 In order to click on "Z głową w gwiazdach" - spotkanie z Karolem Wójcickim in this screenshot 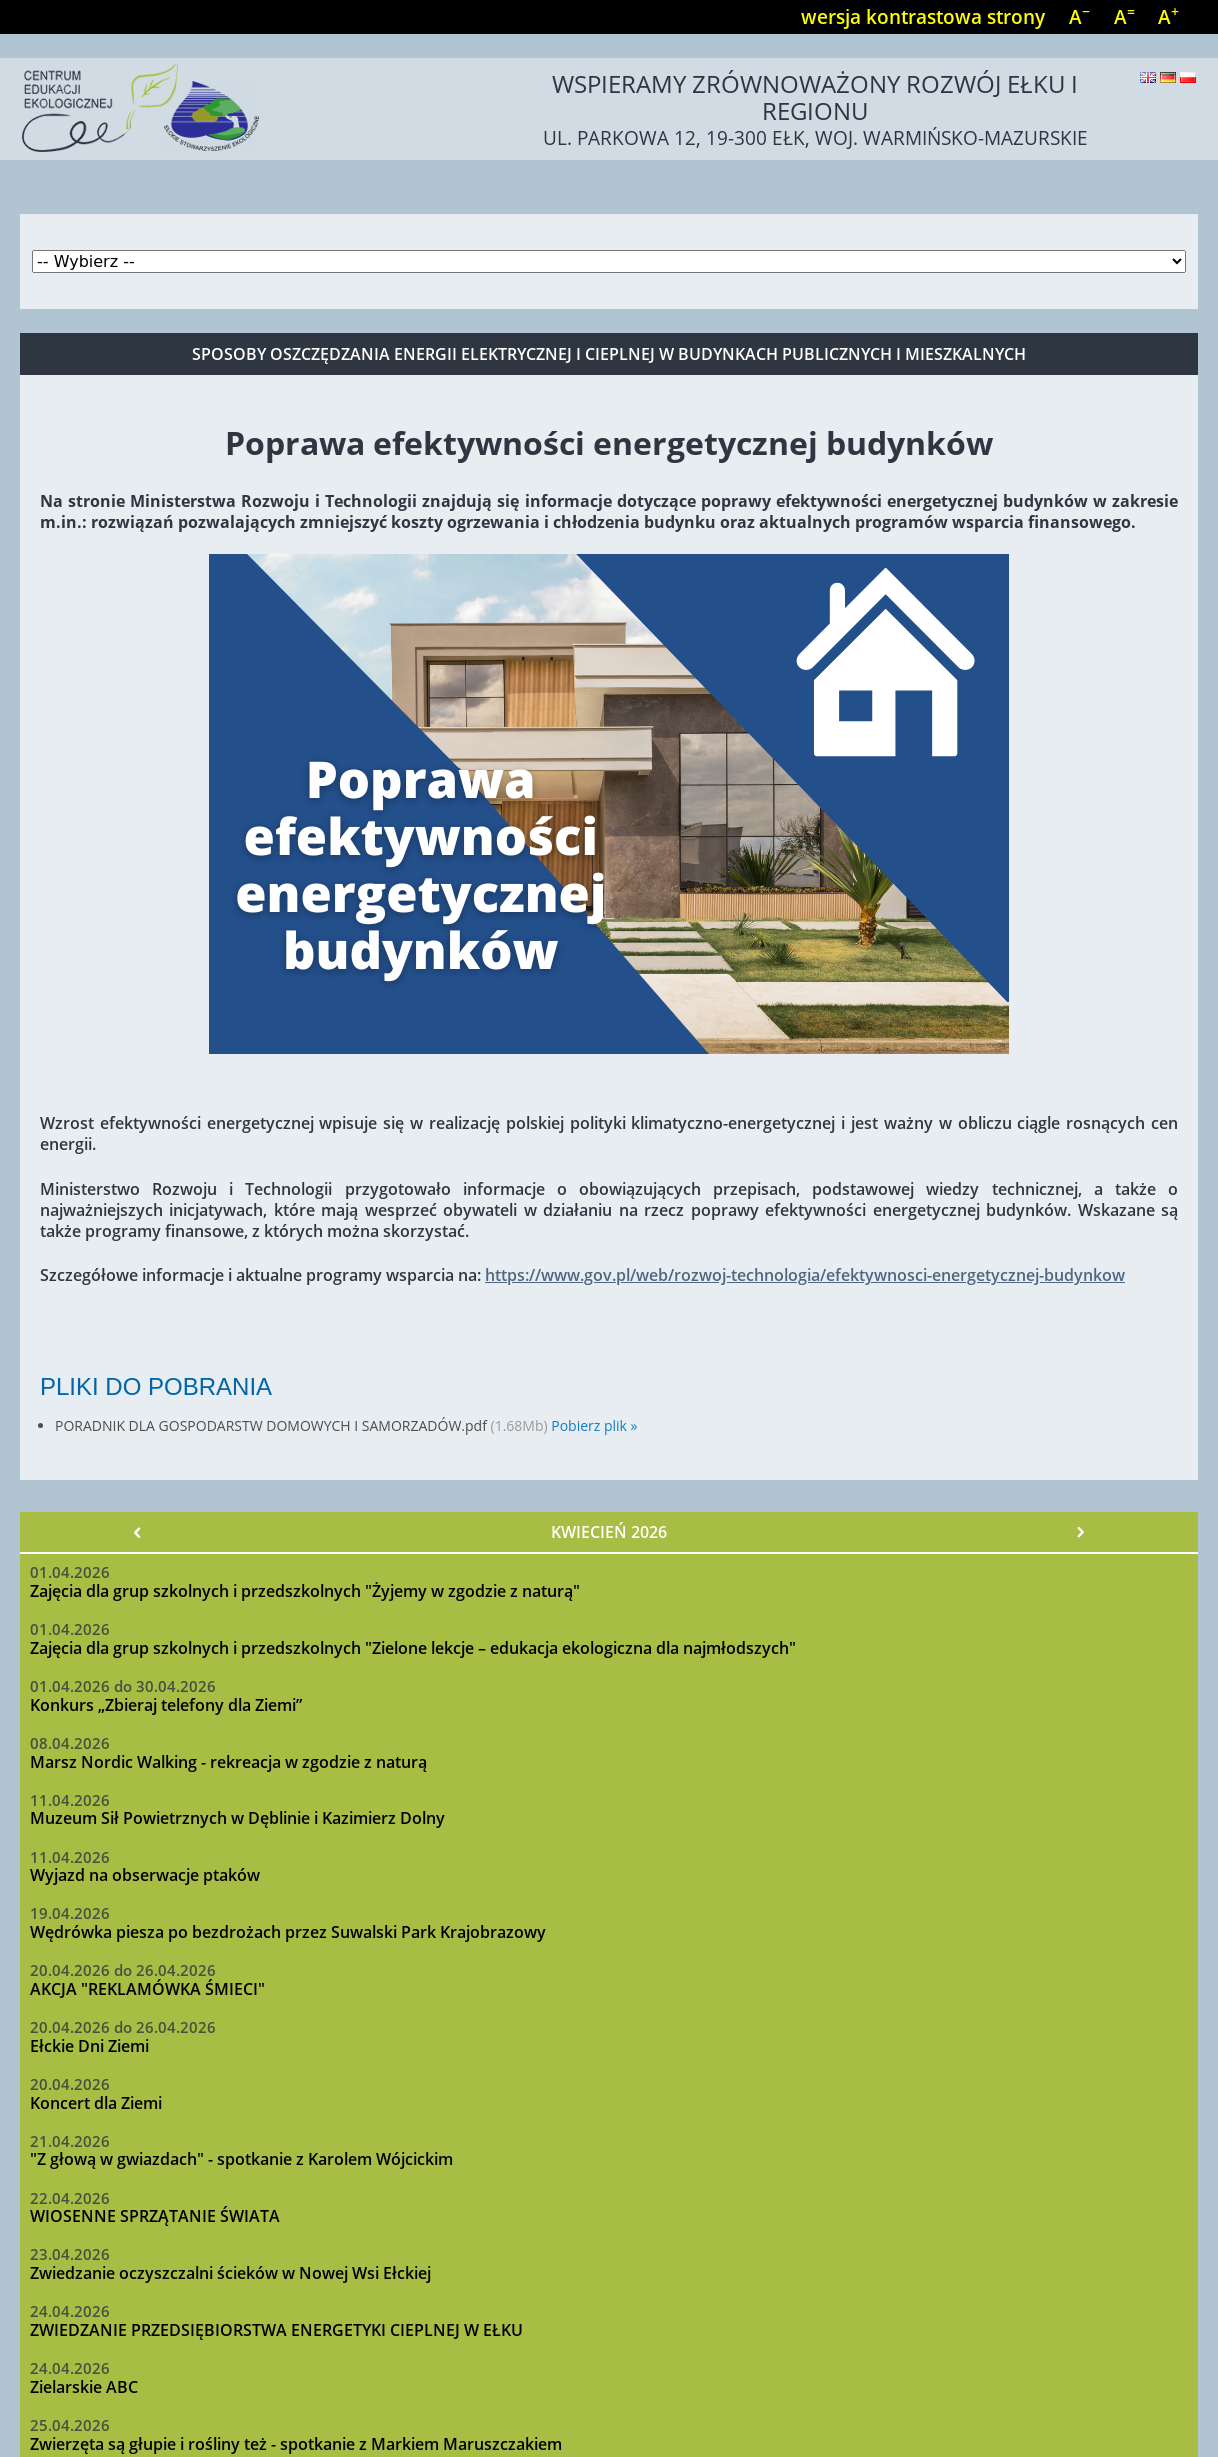, I will do `click(241, 2159)`.